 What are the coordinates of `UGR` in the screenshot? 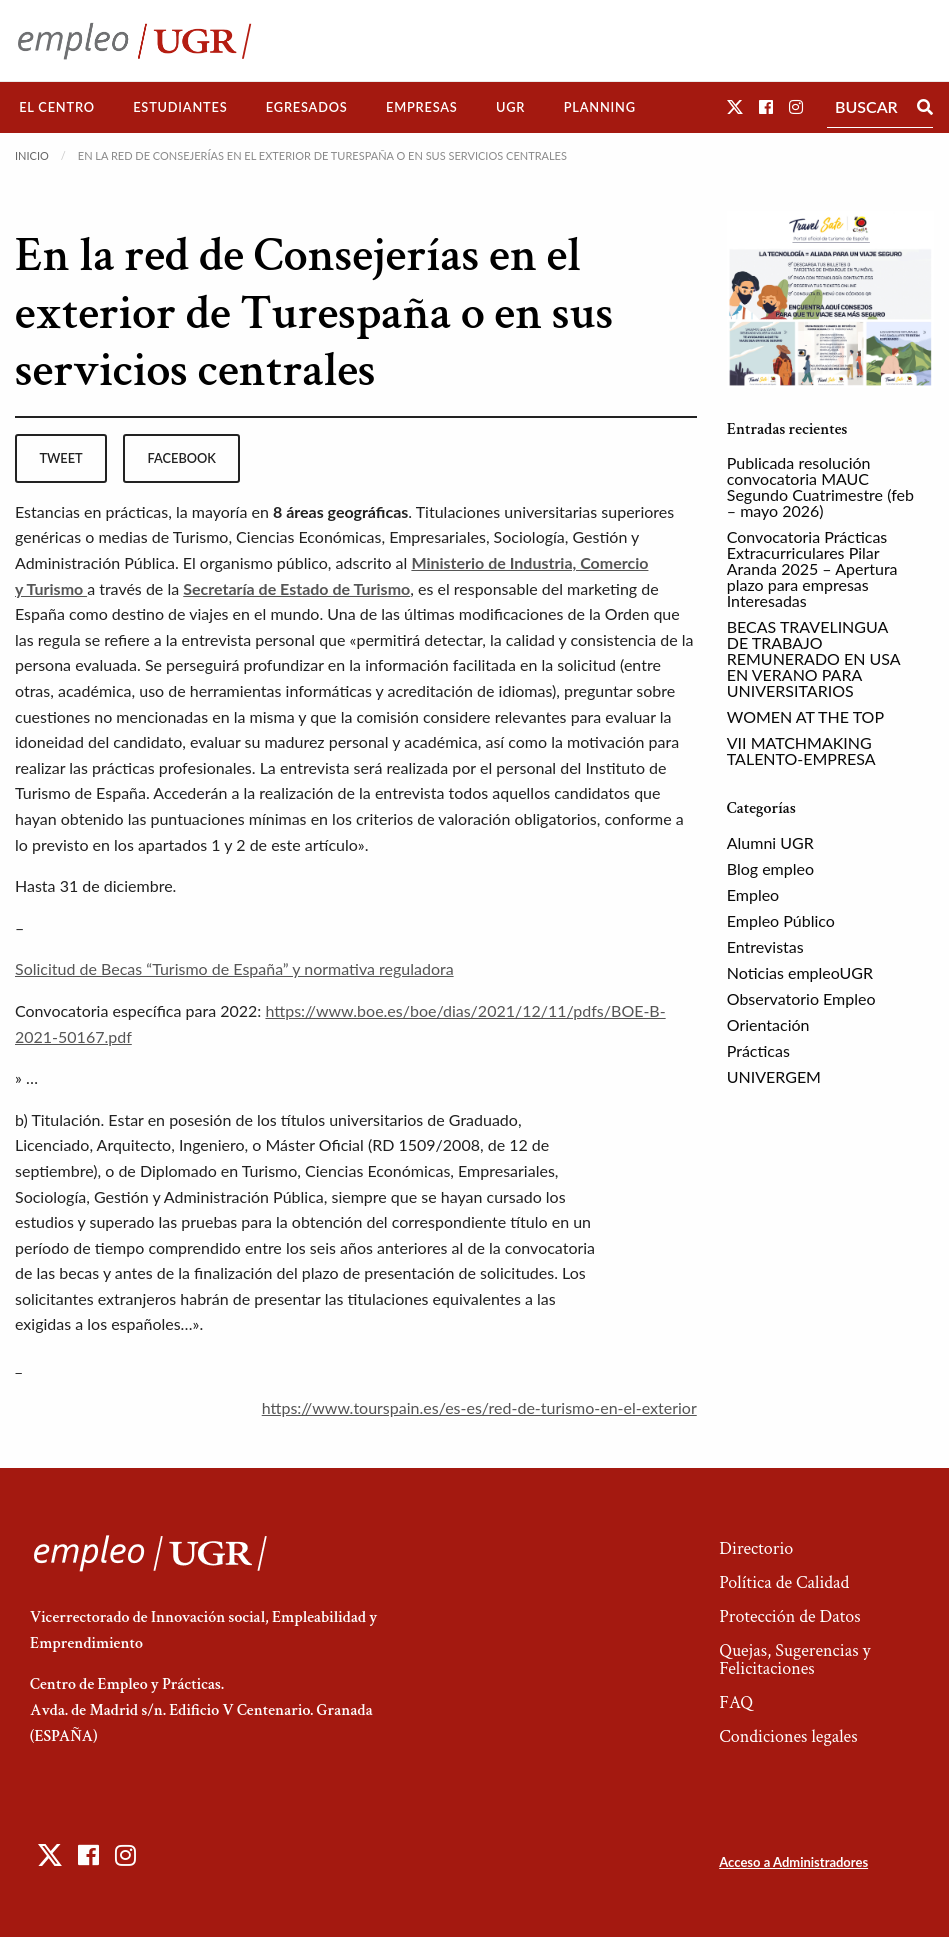 It's located at (510, 107).